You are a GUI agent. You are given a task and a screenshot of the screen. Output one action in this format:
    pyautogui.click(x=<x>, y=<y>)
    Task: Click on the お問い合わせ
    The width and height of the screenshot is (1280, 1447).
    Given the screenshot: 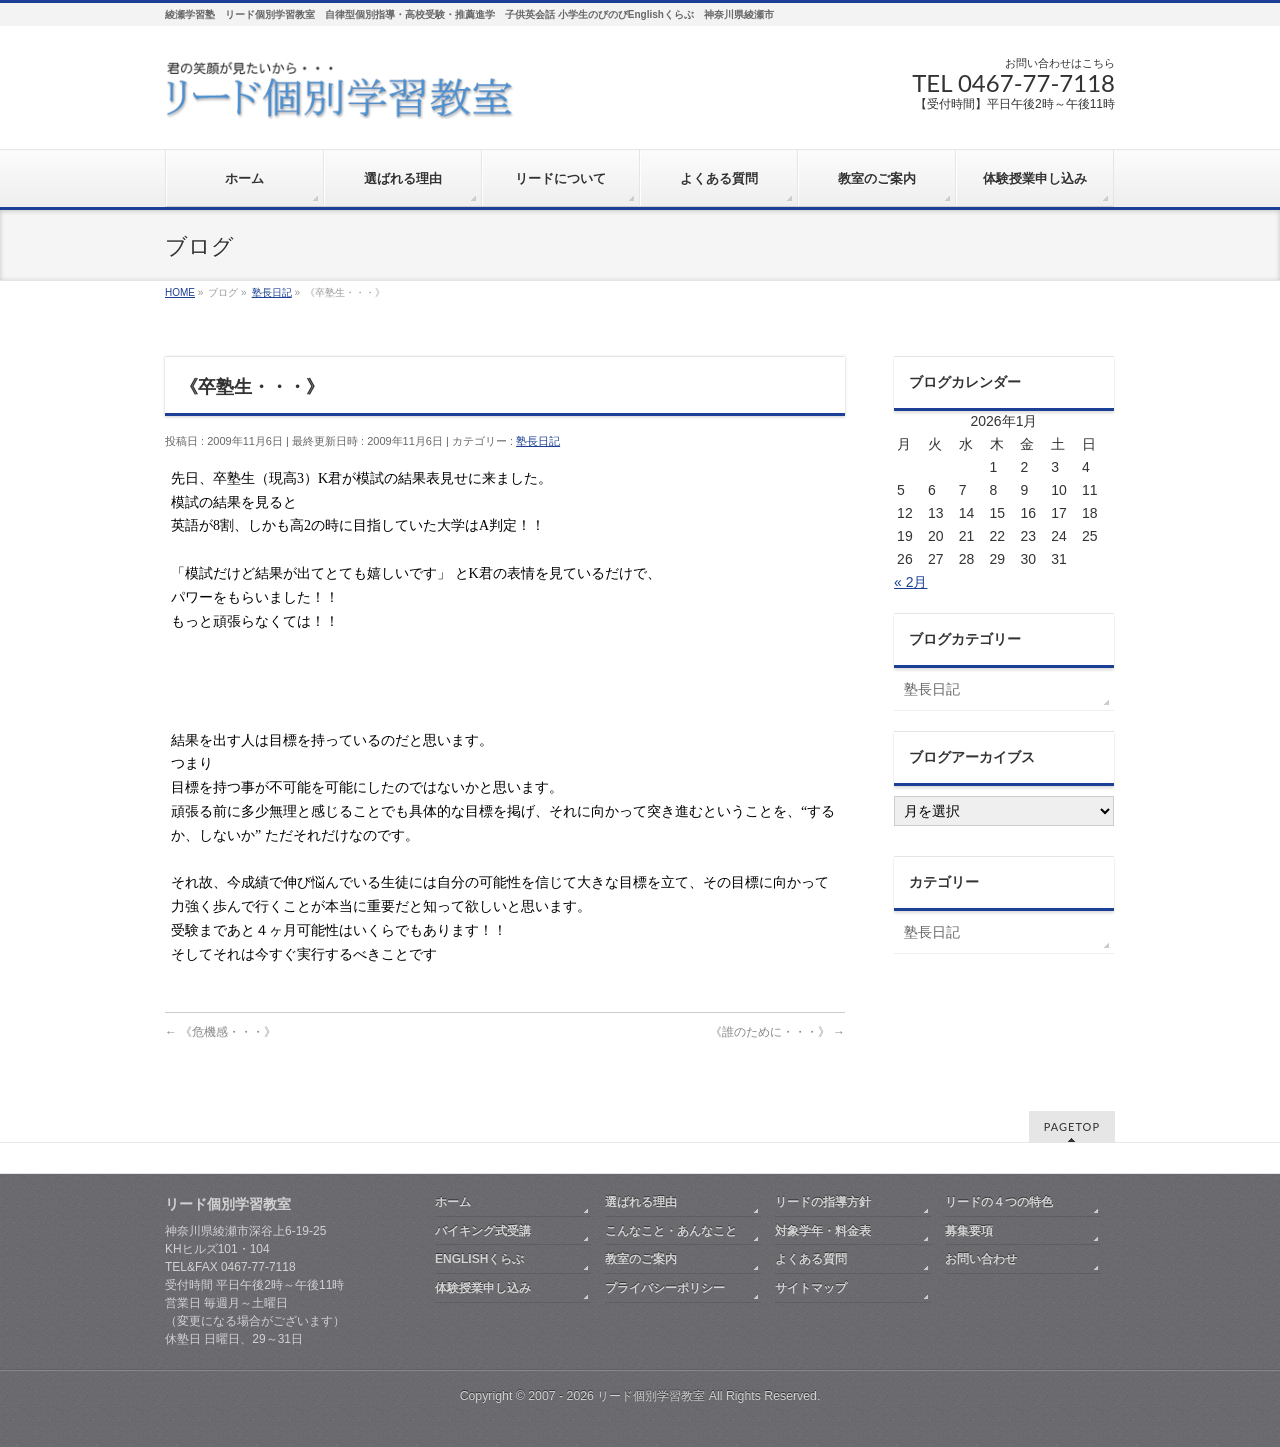 What is the action you would take?
    pyautogui.click(x=981, y=1259)
    